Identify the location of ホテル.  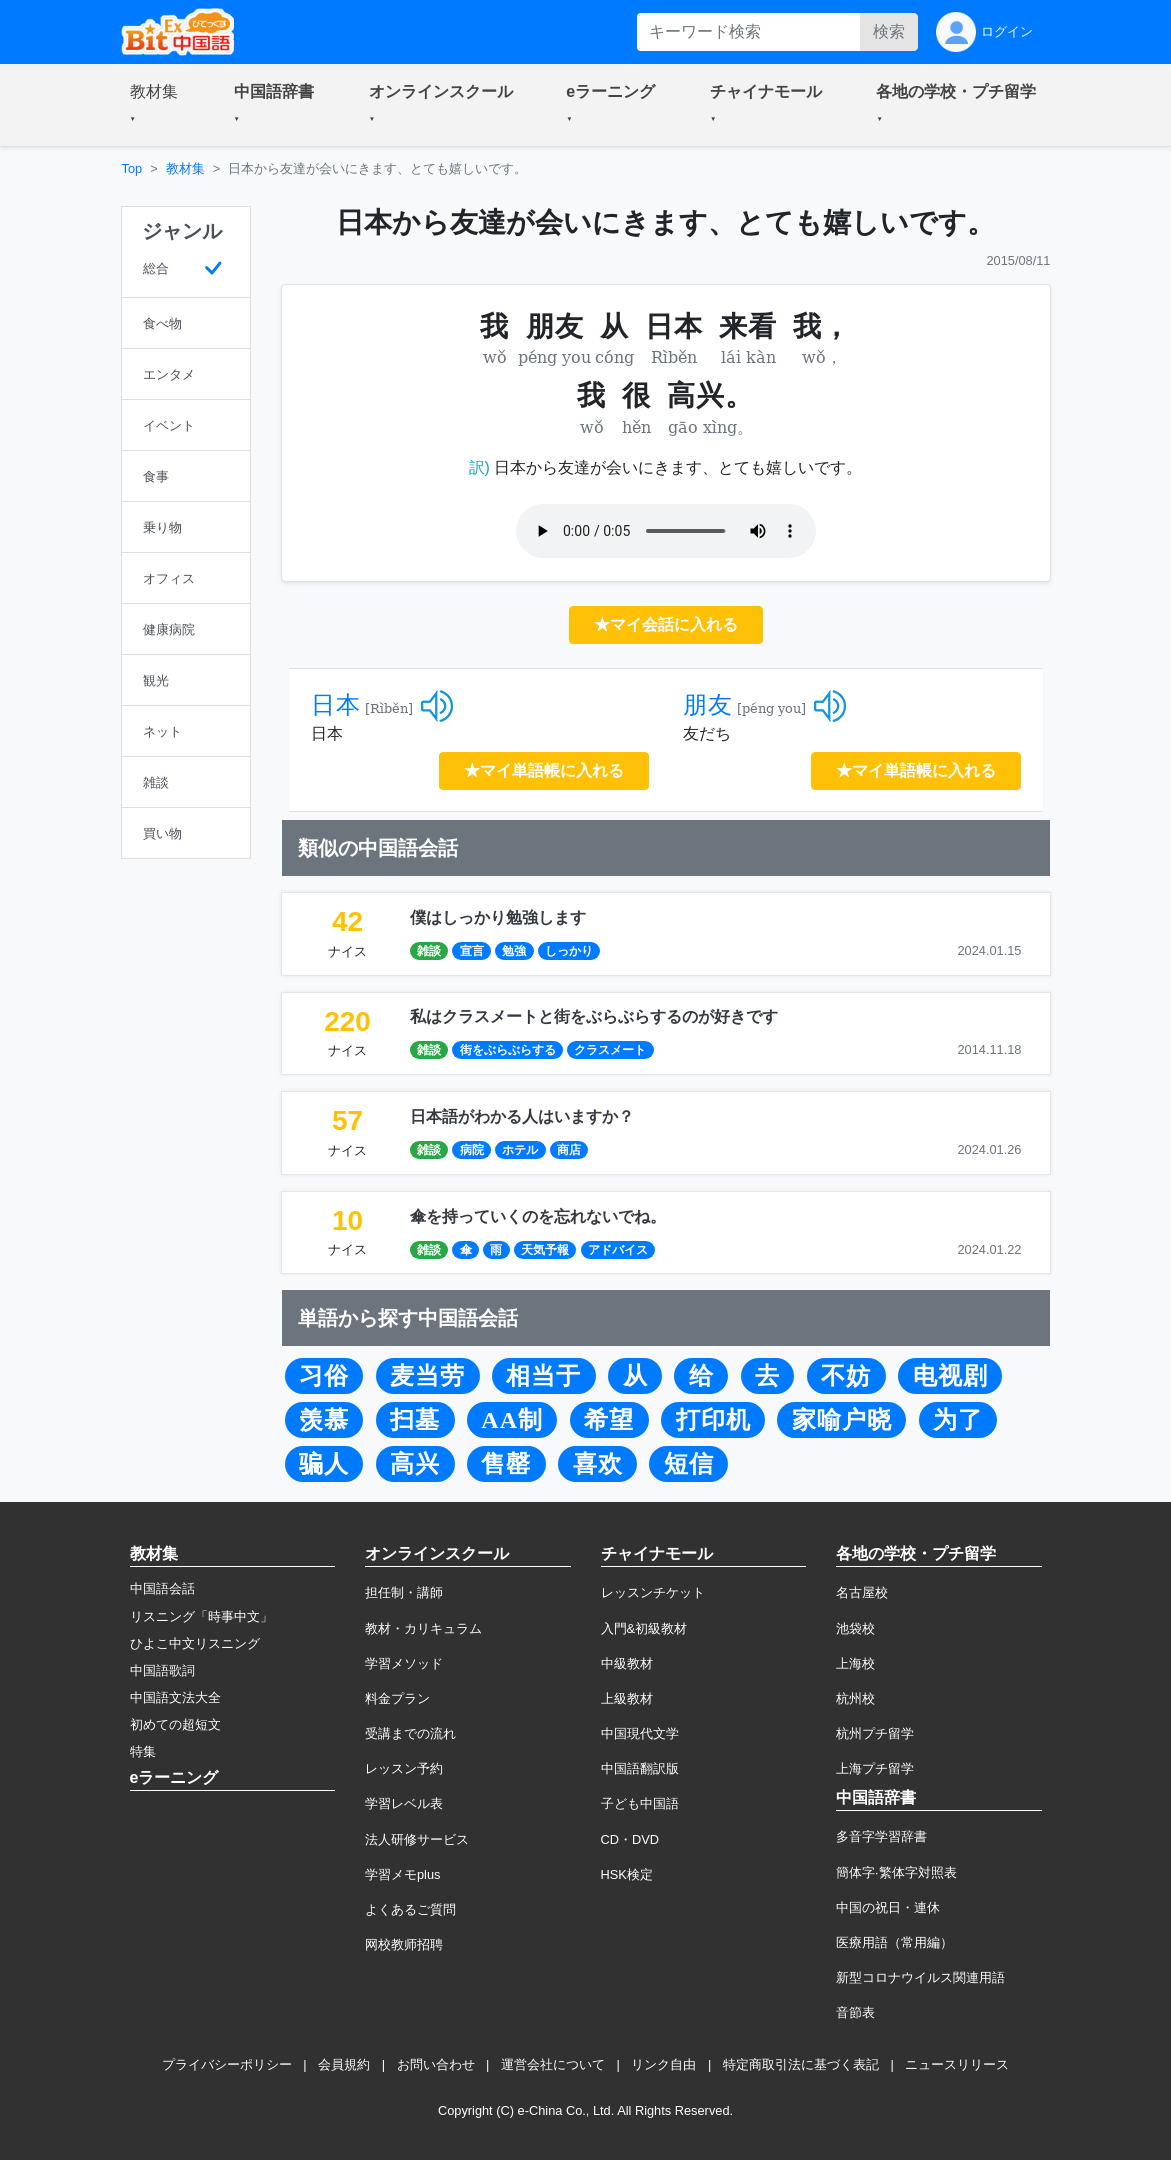
(520, 1150).